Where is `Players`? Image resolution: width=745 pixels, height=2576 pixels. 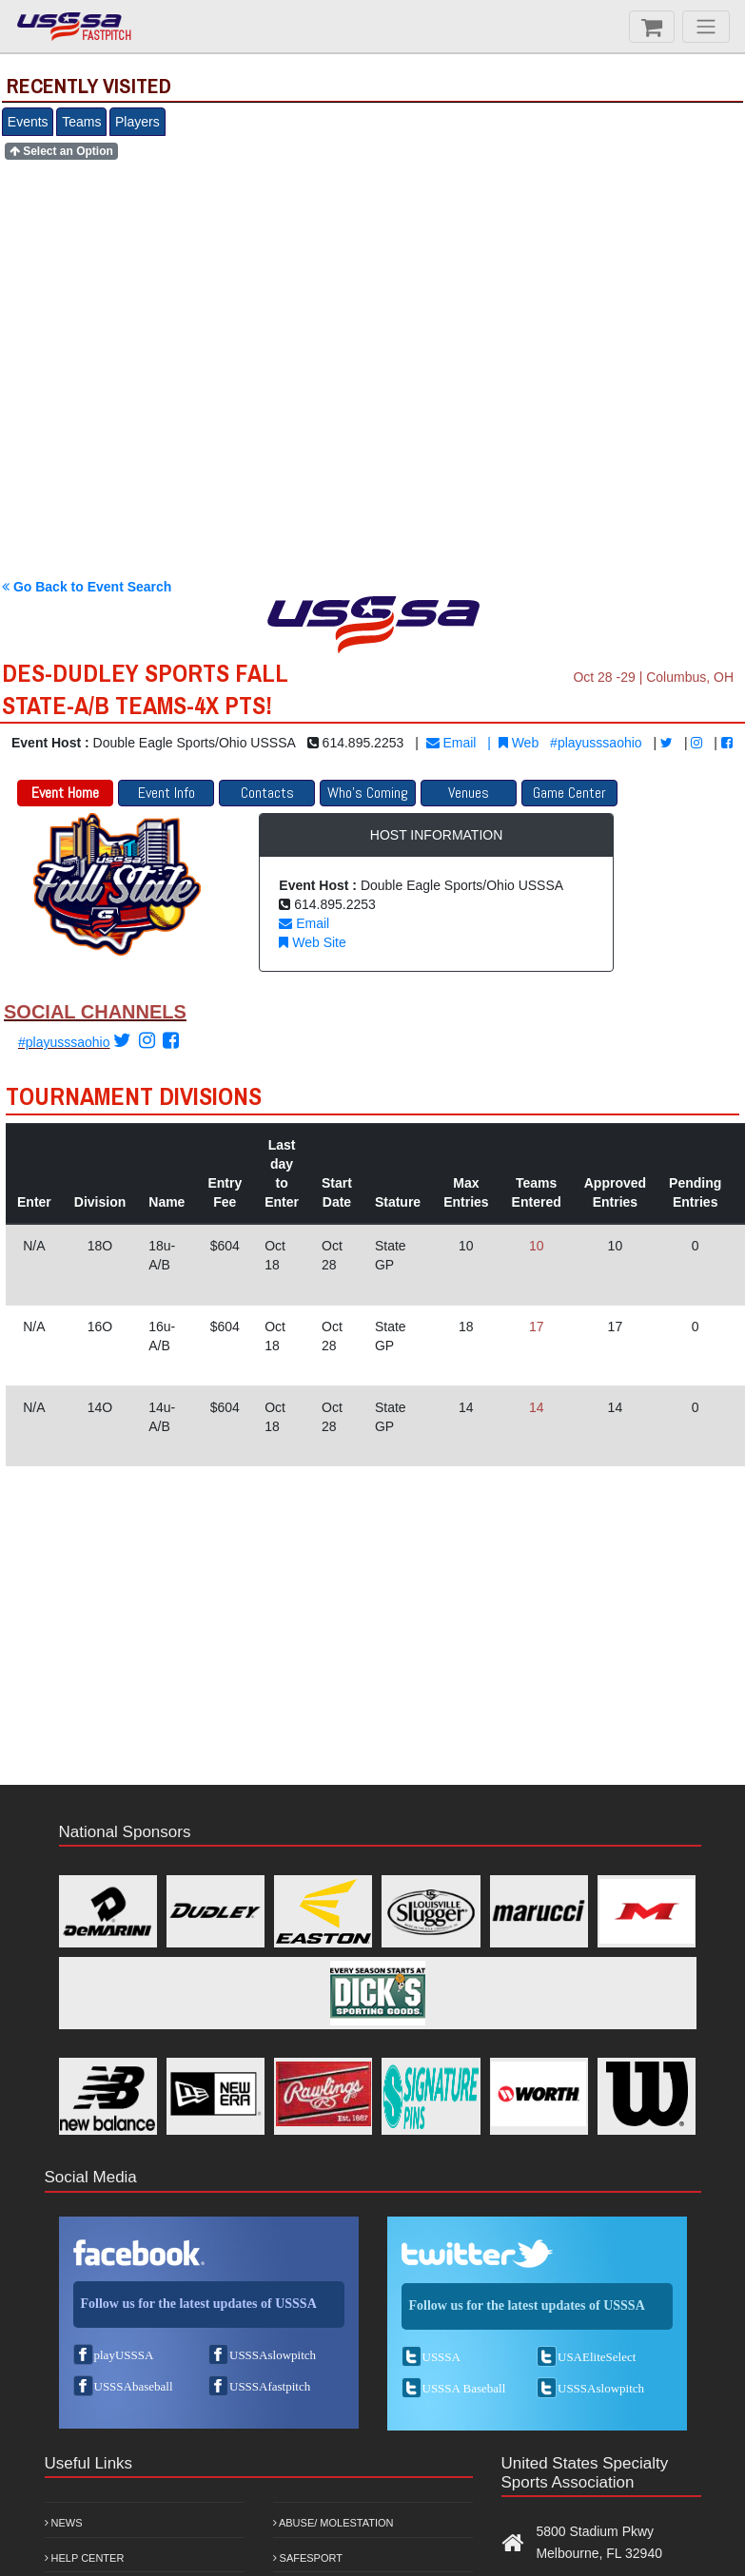 Players is located at coordinates (137, 121).